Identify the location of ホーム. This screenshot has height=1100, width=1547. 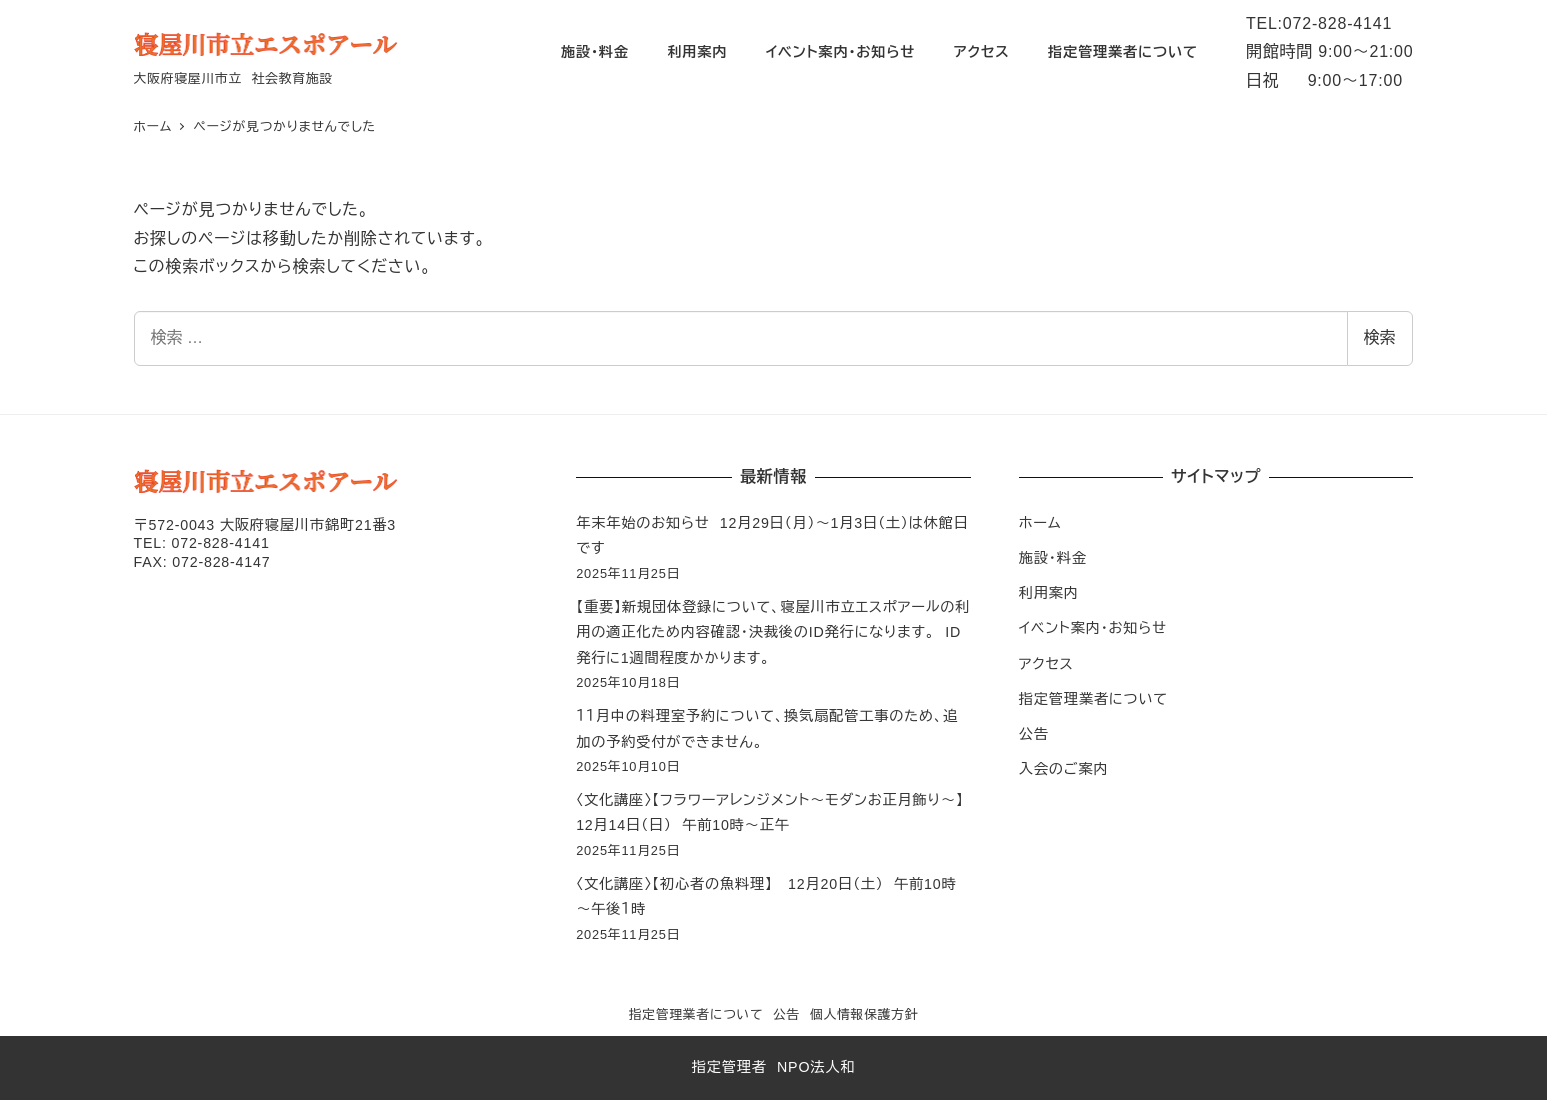
(1040, 523).